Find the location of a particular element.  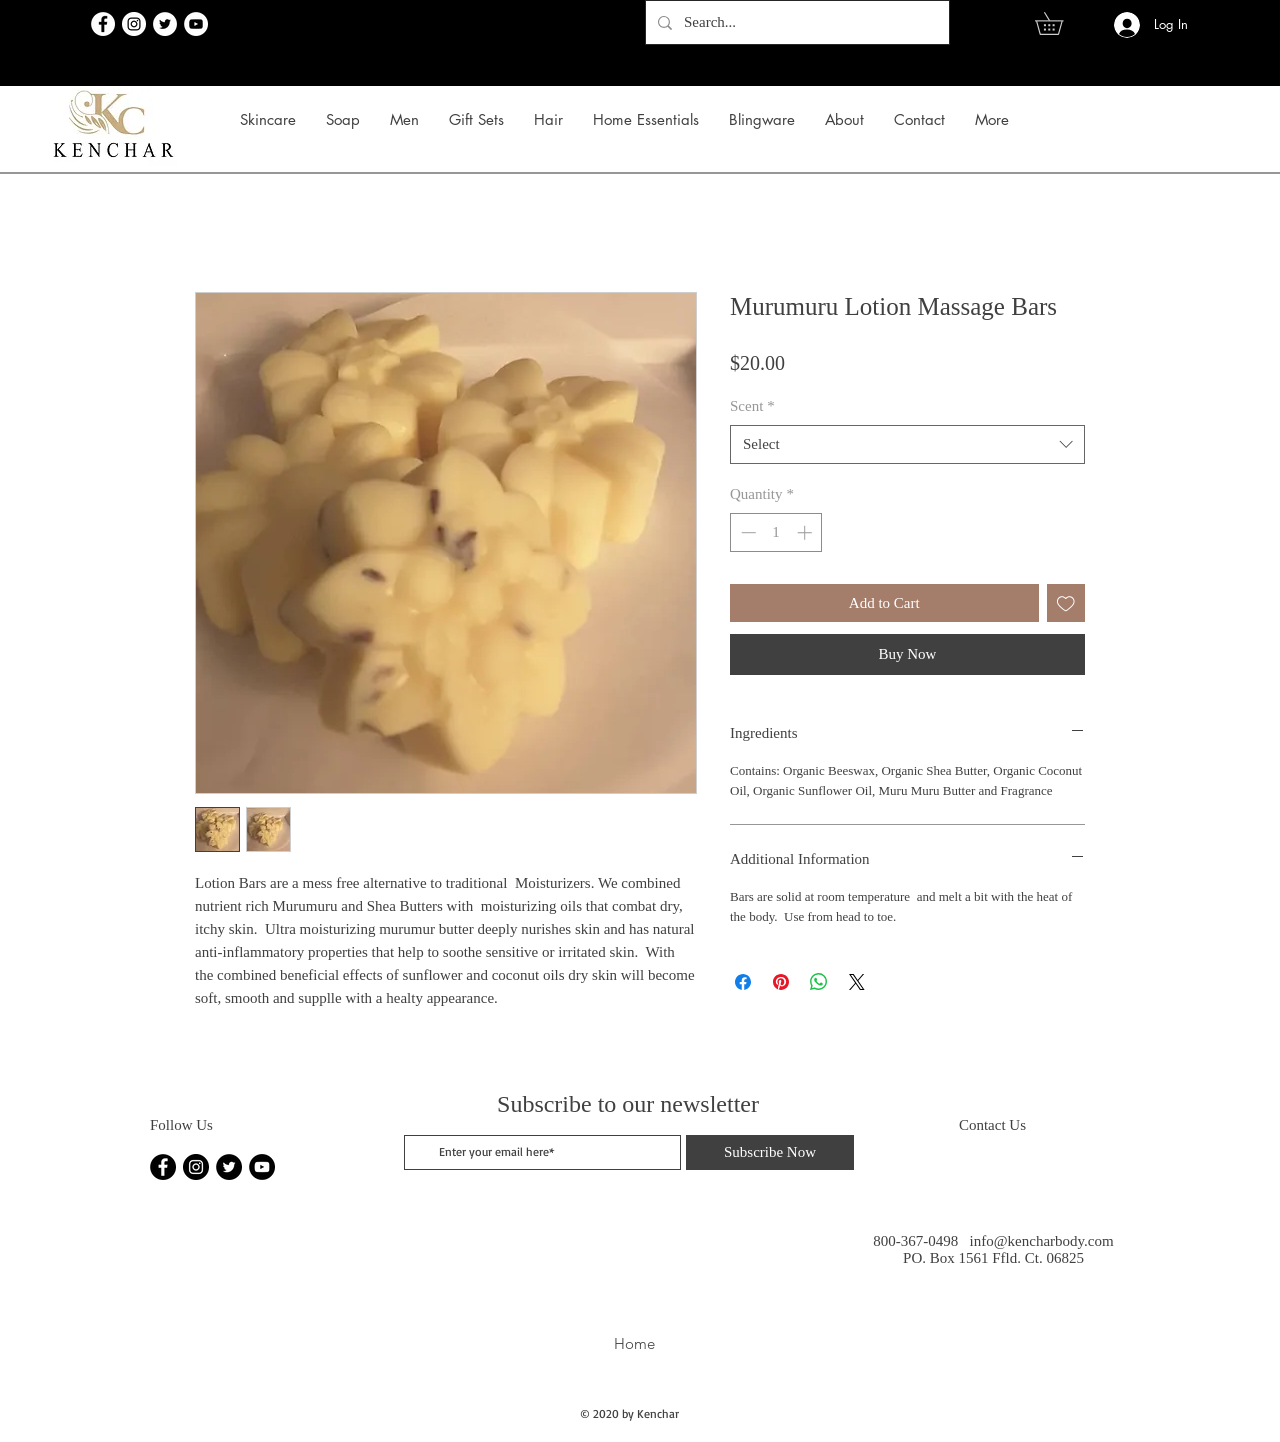

[Share on X] is located at coordinates (857, 982).